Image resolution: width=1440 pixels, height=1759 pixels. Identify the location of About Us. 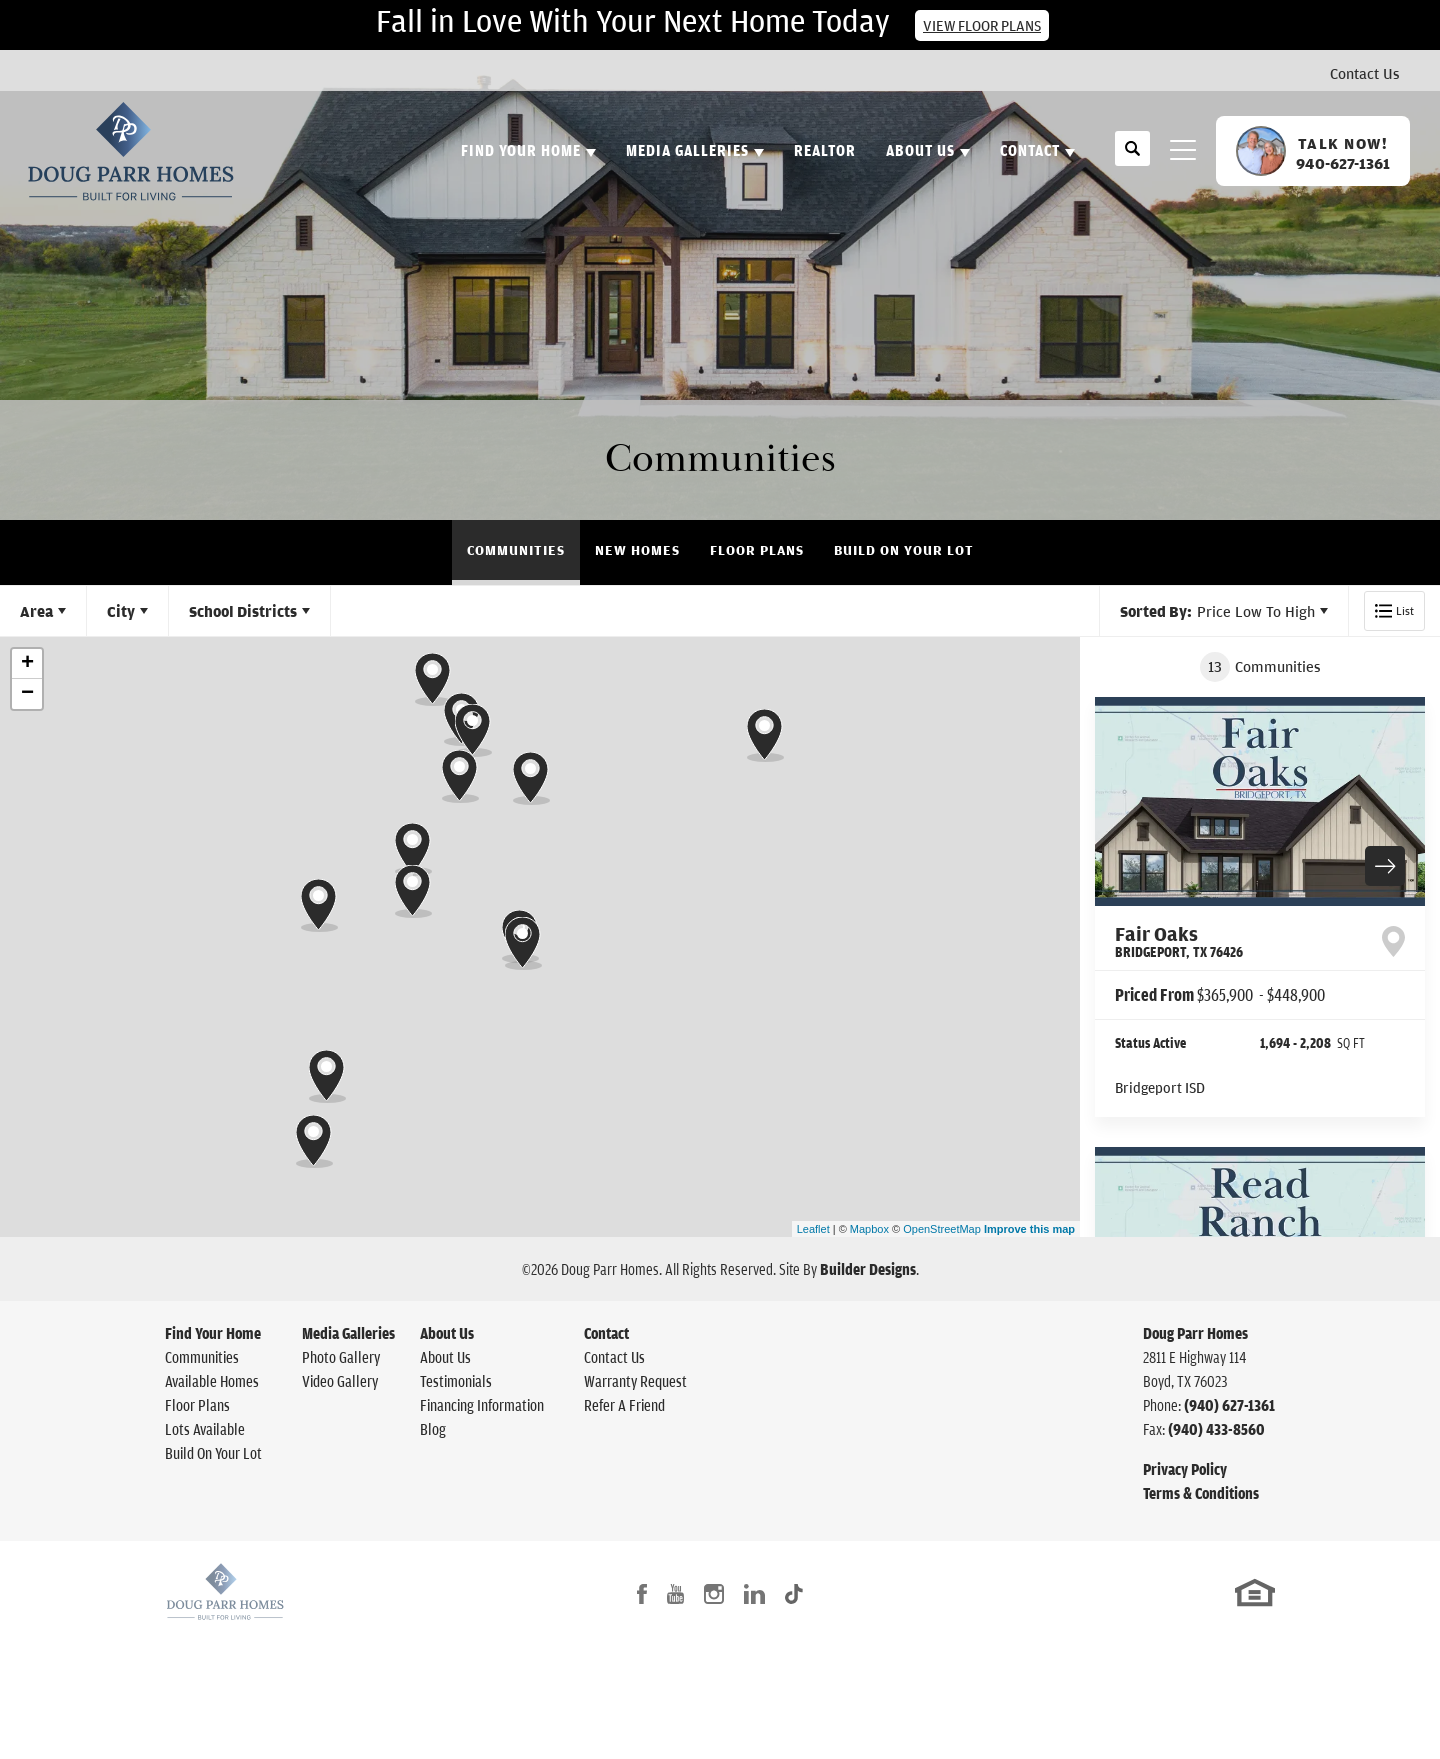
(447, 1333).